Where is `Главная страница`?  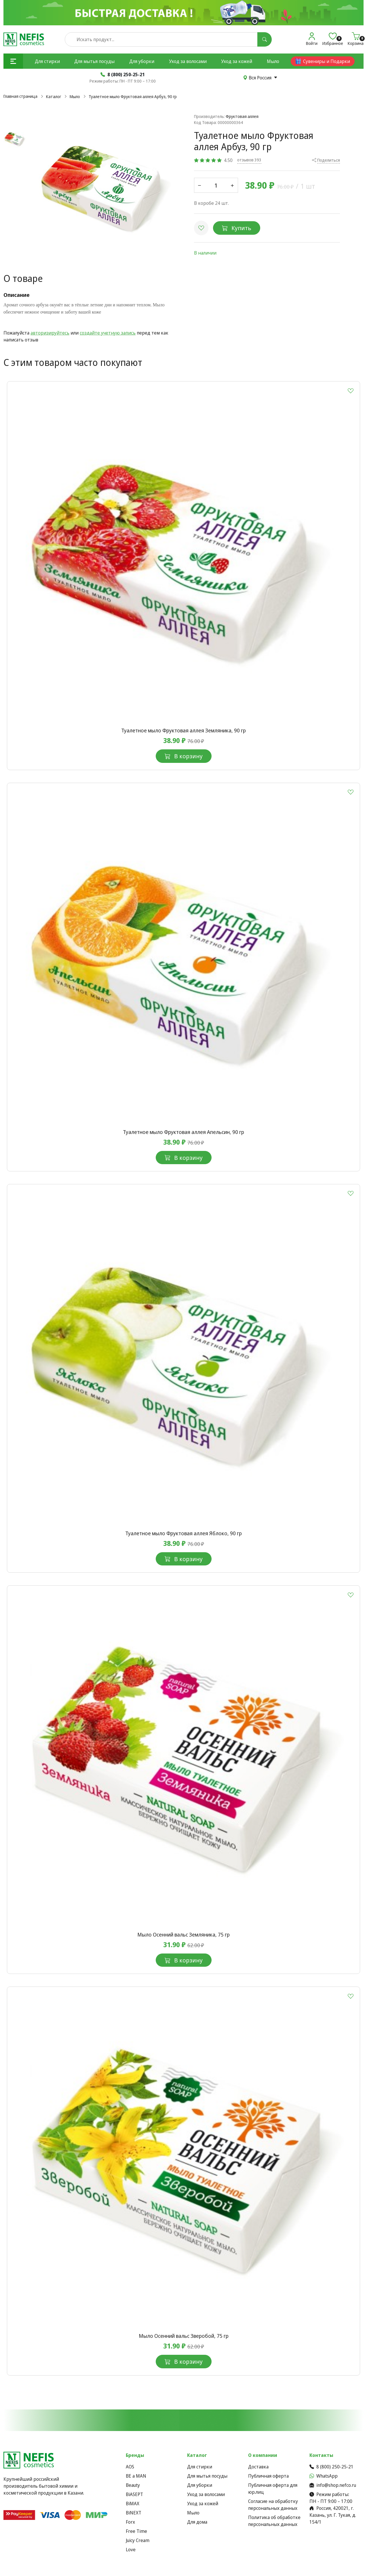 Главная страница is located at coordinates (20, 96).